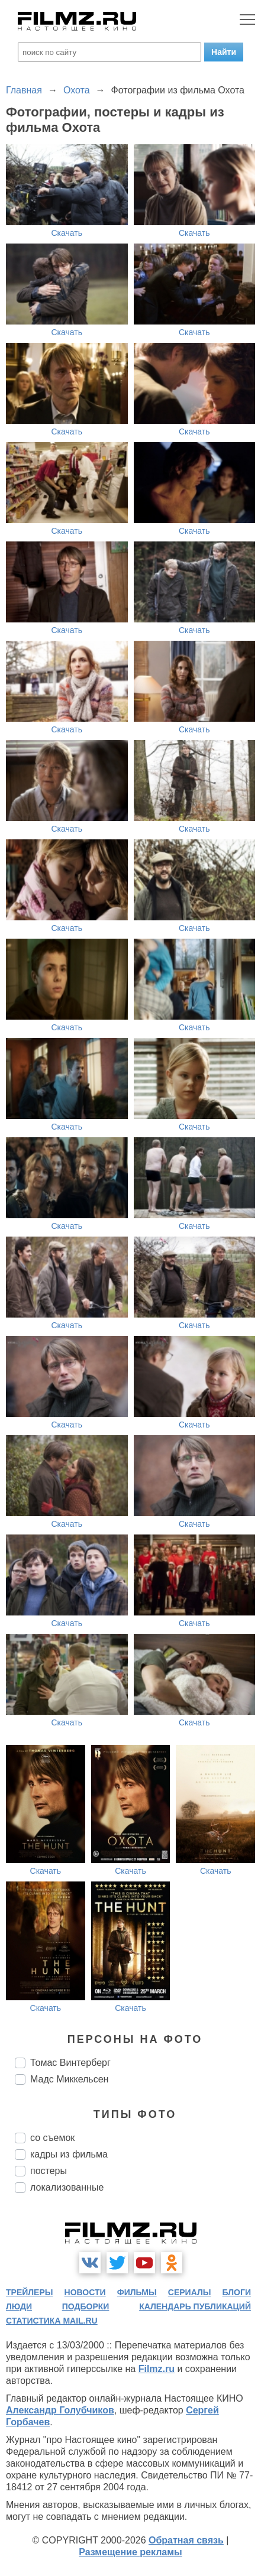  Describe the element at coordinates (237, 2292) in the screenshot. I see `блоги` at that location.